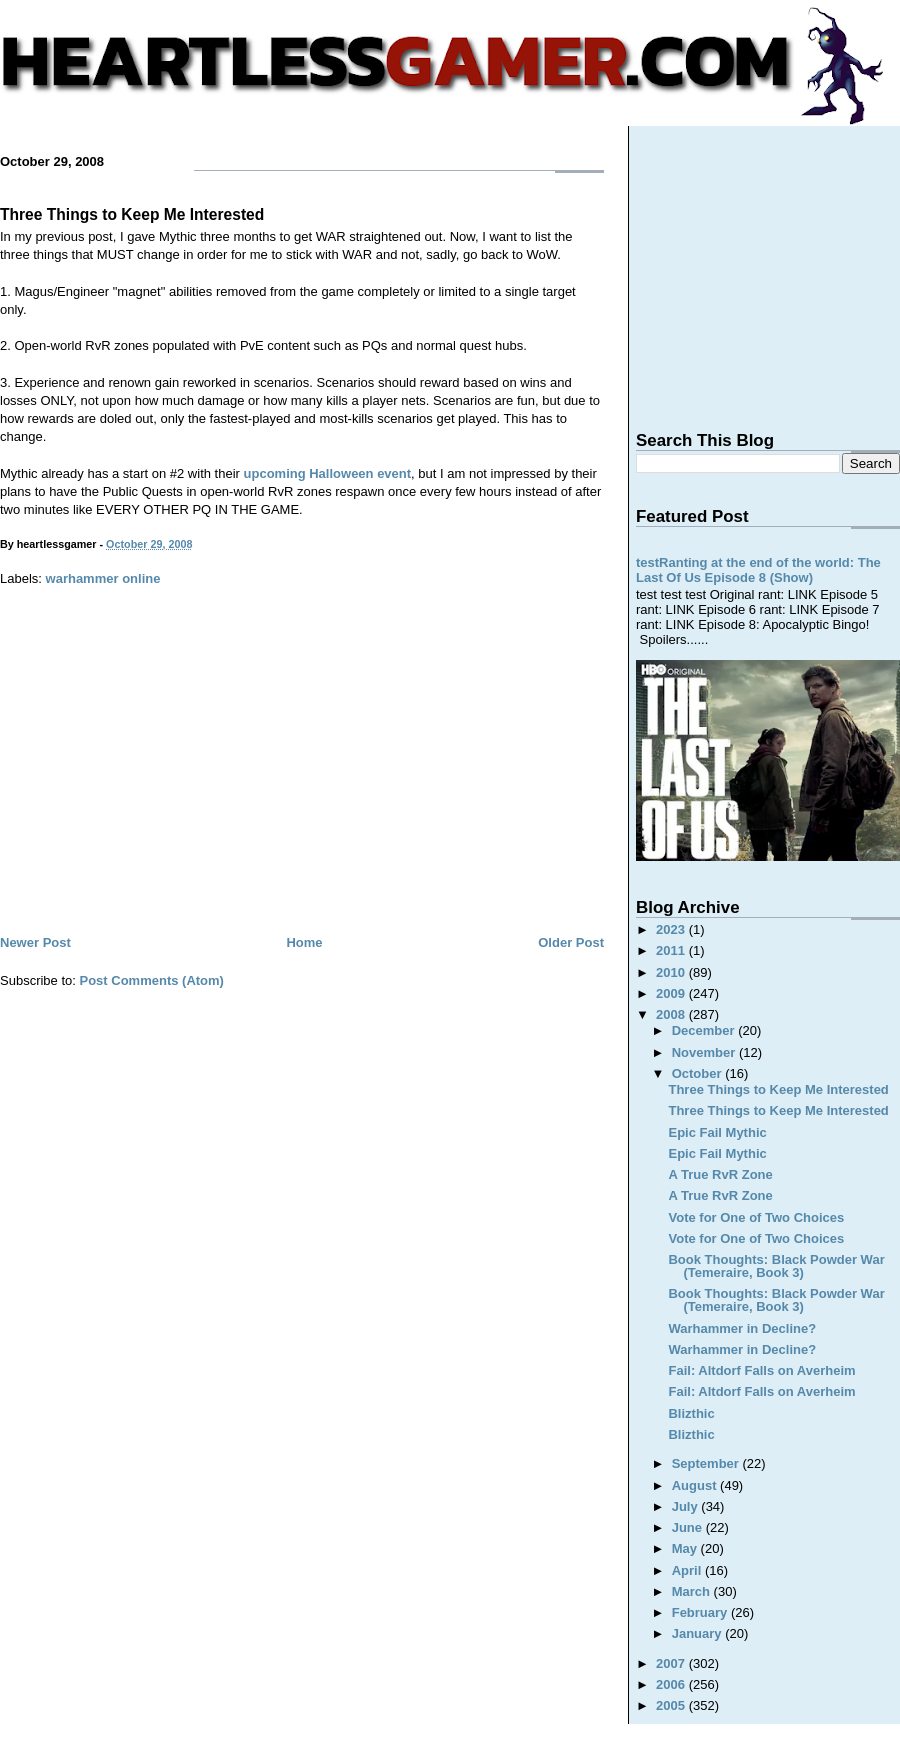 This screenshot has height=1754, width=900. Describe the element at coordinates (705, 1052) in the screenshot. I see `November` at that location.